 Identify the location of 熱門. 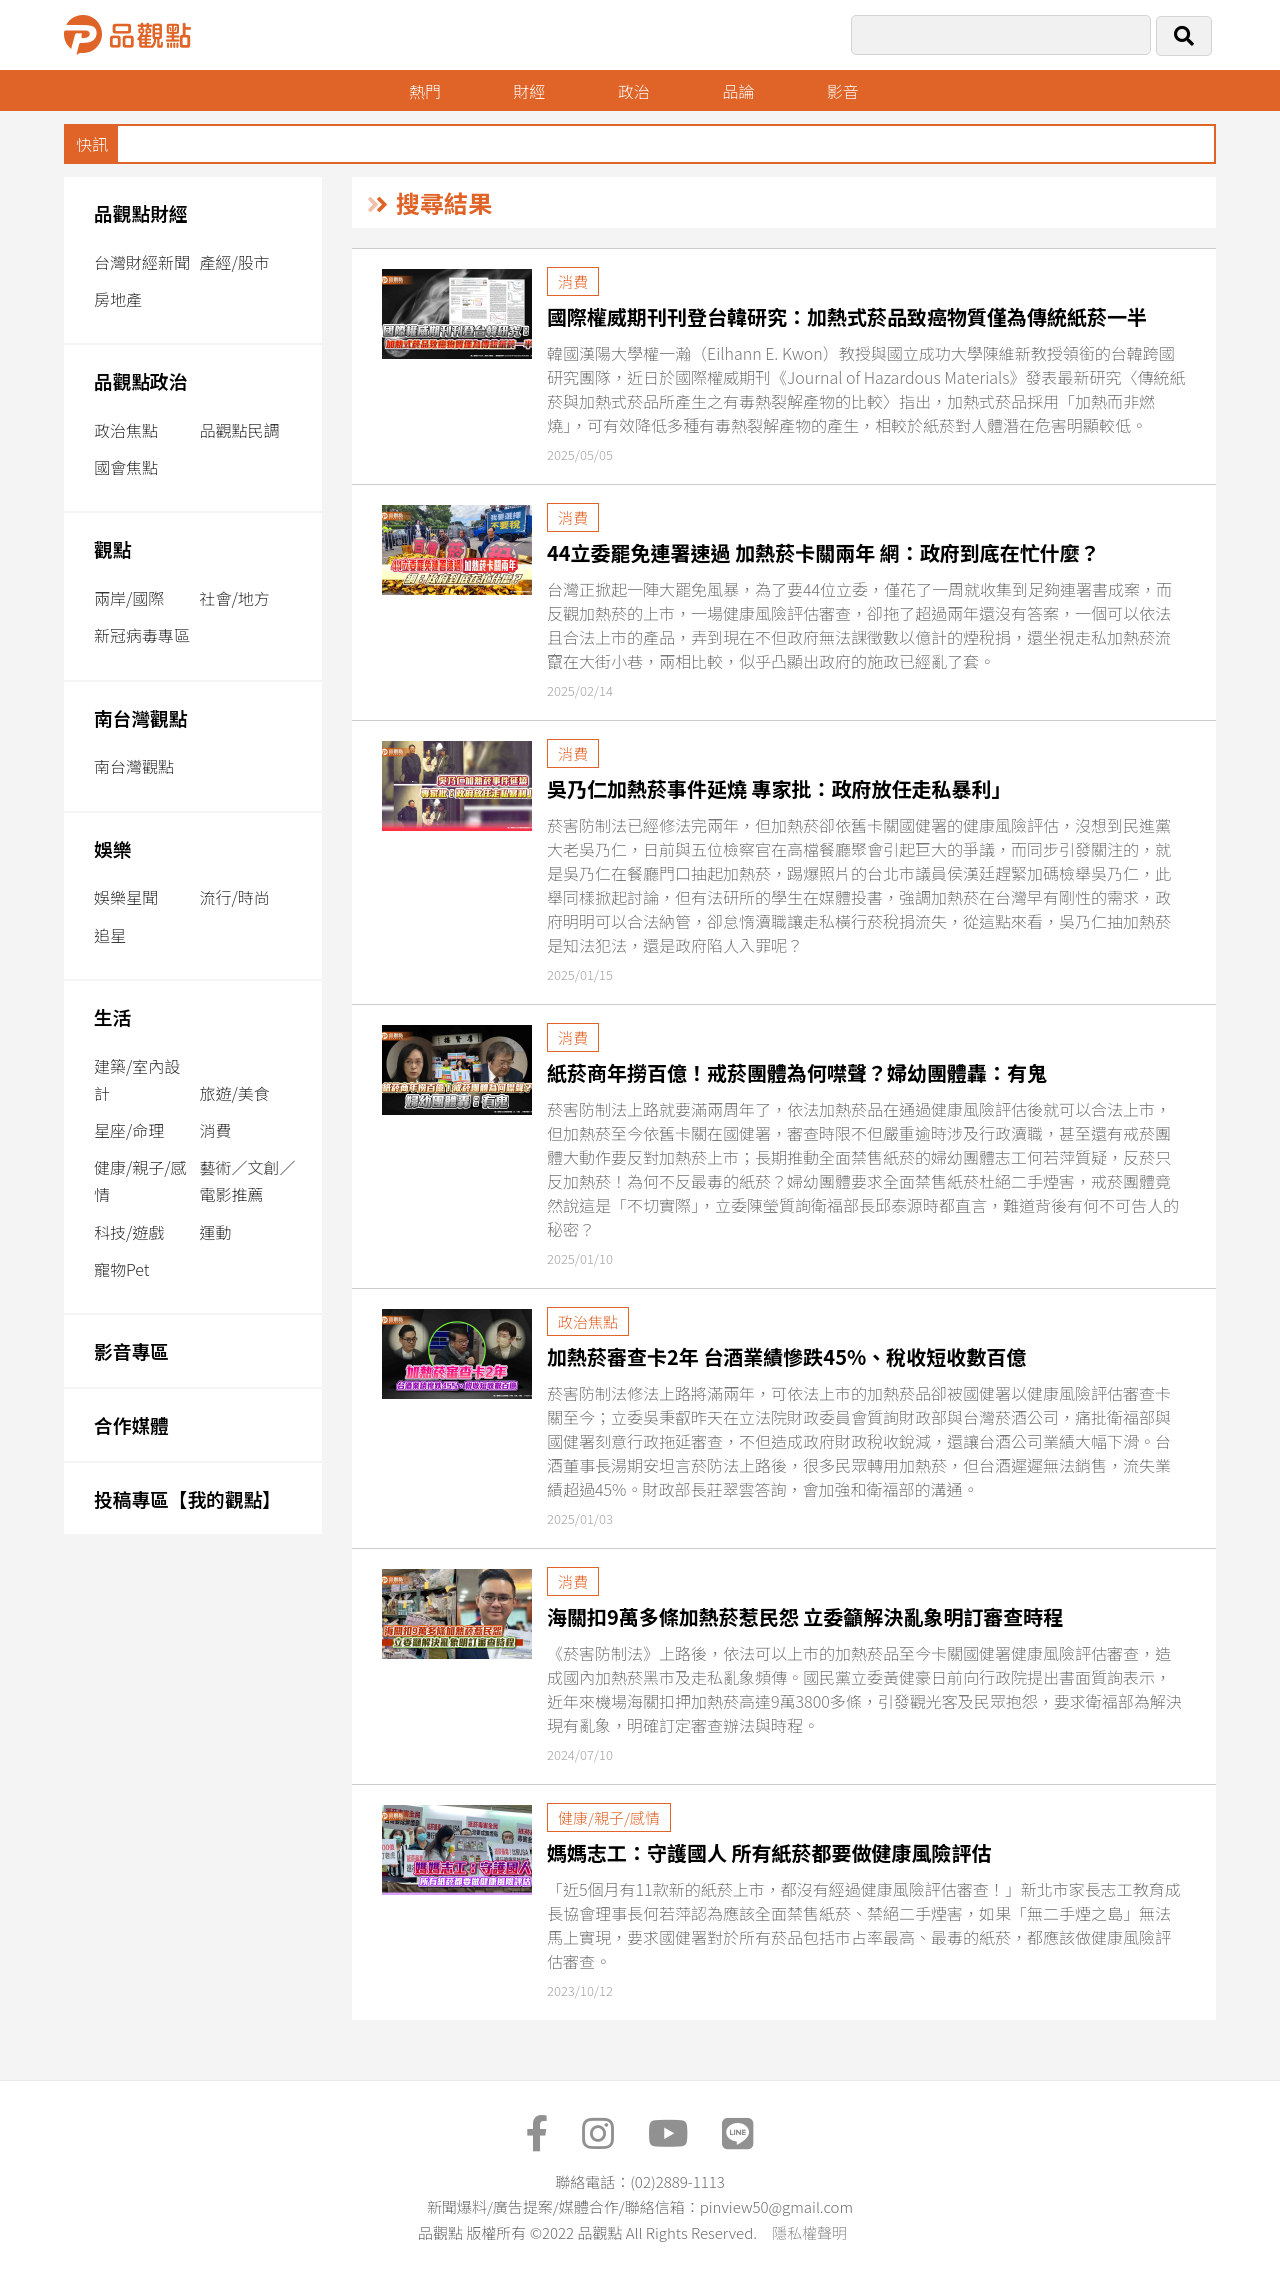
(425, 91).